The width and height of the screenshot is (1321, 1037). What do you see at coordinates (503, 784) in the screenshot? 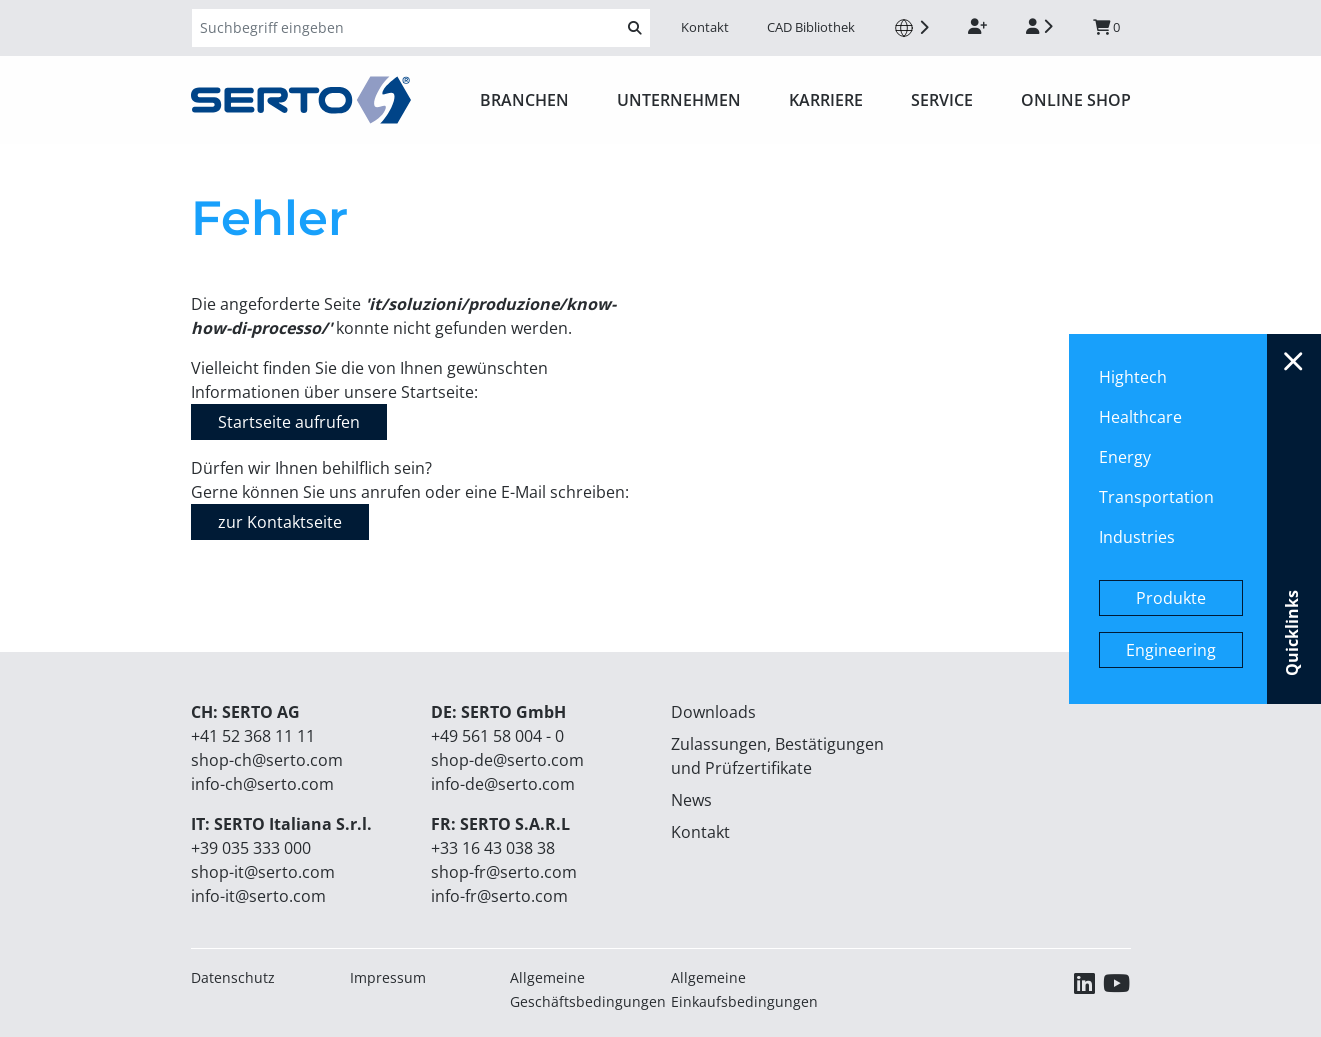
I see `info-de@serto.com` at bounding box center [503, 784].